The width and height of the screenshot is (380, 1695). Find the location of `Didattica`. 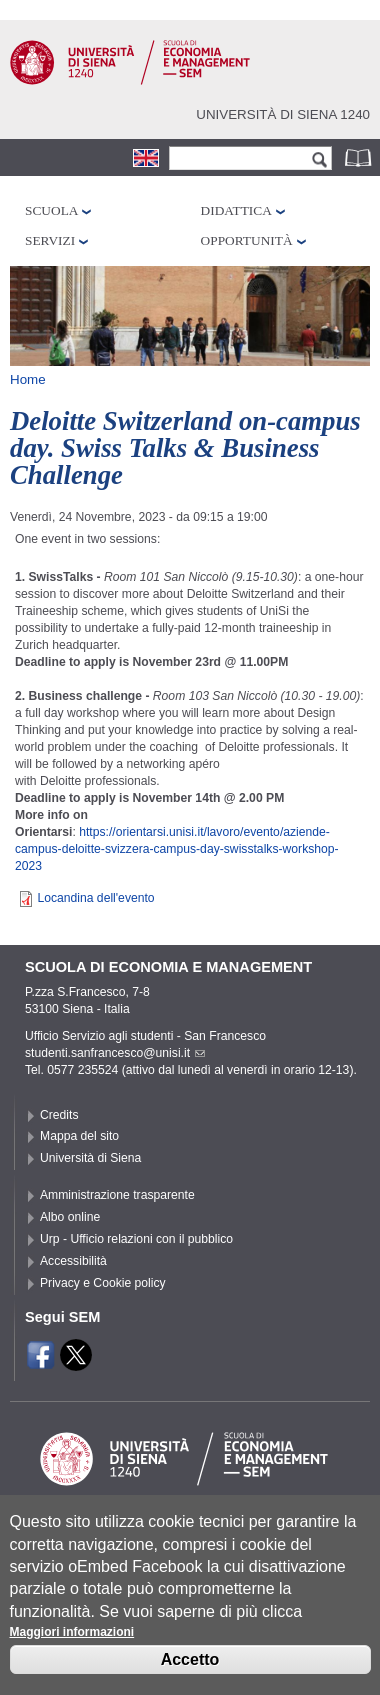

Didattica is located at coordinates (236, 210).